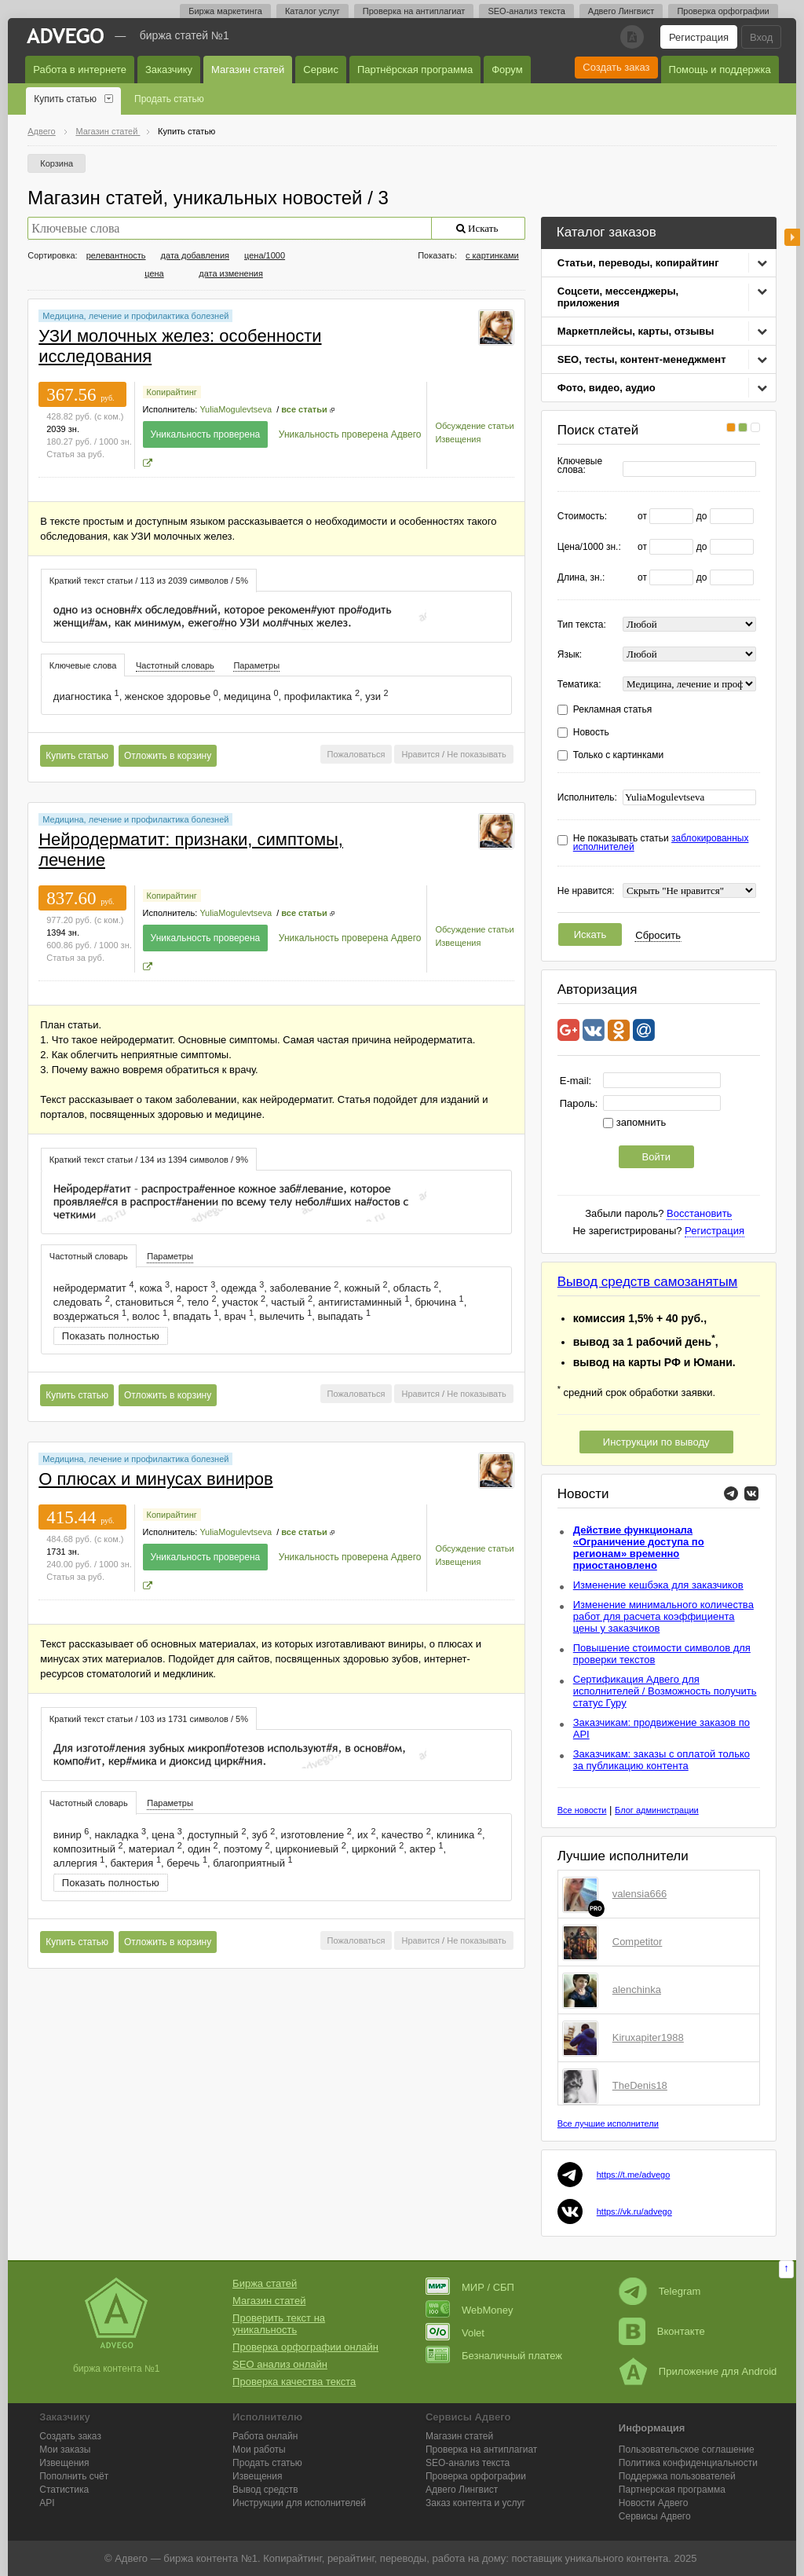  Describe the element at coordinates (612, 709) in the screenshot. I see `Рекламная статья` at that location.